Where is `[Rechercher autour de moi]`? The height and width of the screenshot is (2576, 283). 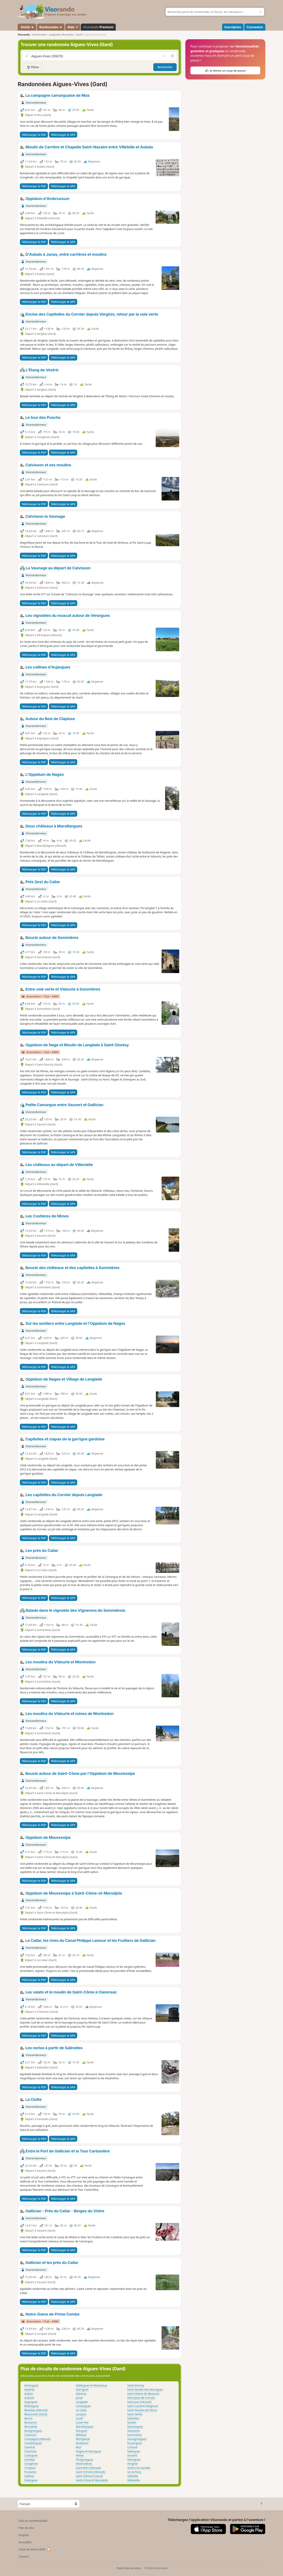
[Rechercher autour de moi] is located at coordinates (172, 56).